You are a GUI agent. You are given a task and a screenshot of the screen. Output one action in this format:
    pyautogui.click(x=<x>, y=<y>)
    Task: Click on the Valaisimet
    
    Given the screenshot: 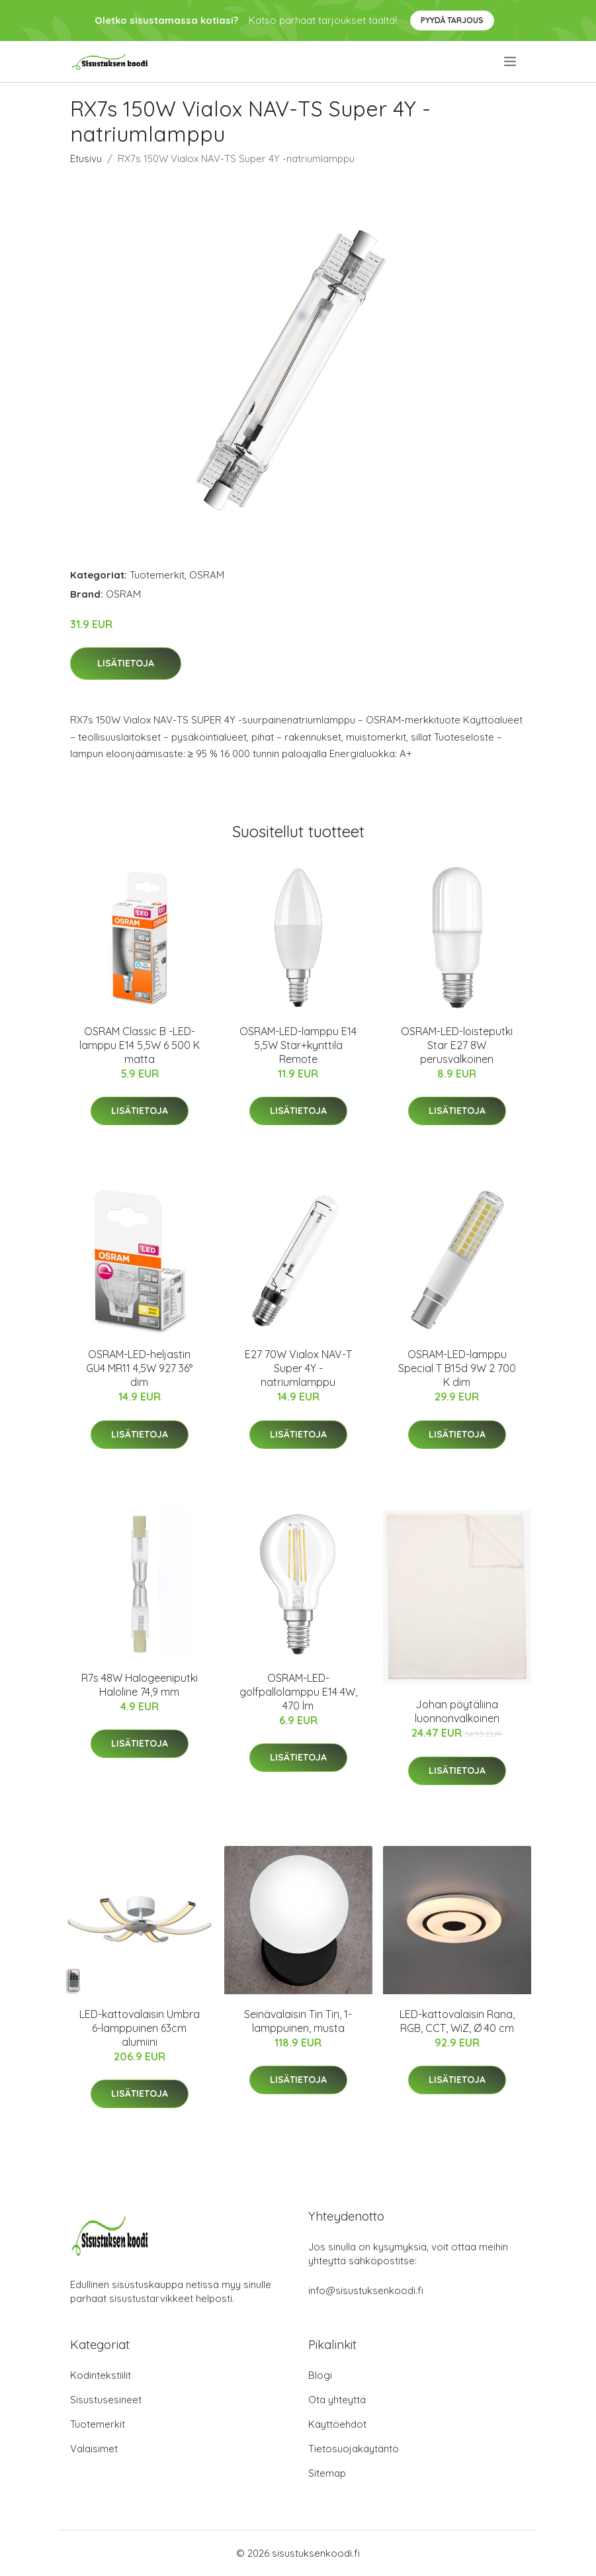 What is the action you would take?
    pyautogui.click(x=94, y=2448)
    